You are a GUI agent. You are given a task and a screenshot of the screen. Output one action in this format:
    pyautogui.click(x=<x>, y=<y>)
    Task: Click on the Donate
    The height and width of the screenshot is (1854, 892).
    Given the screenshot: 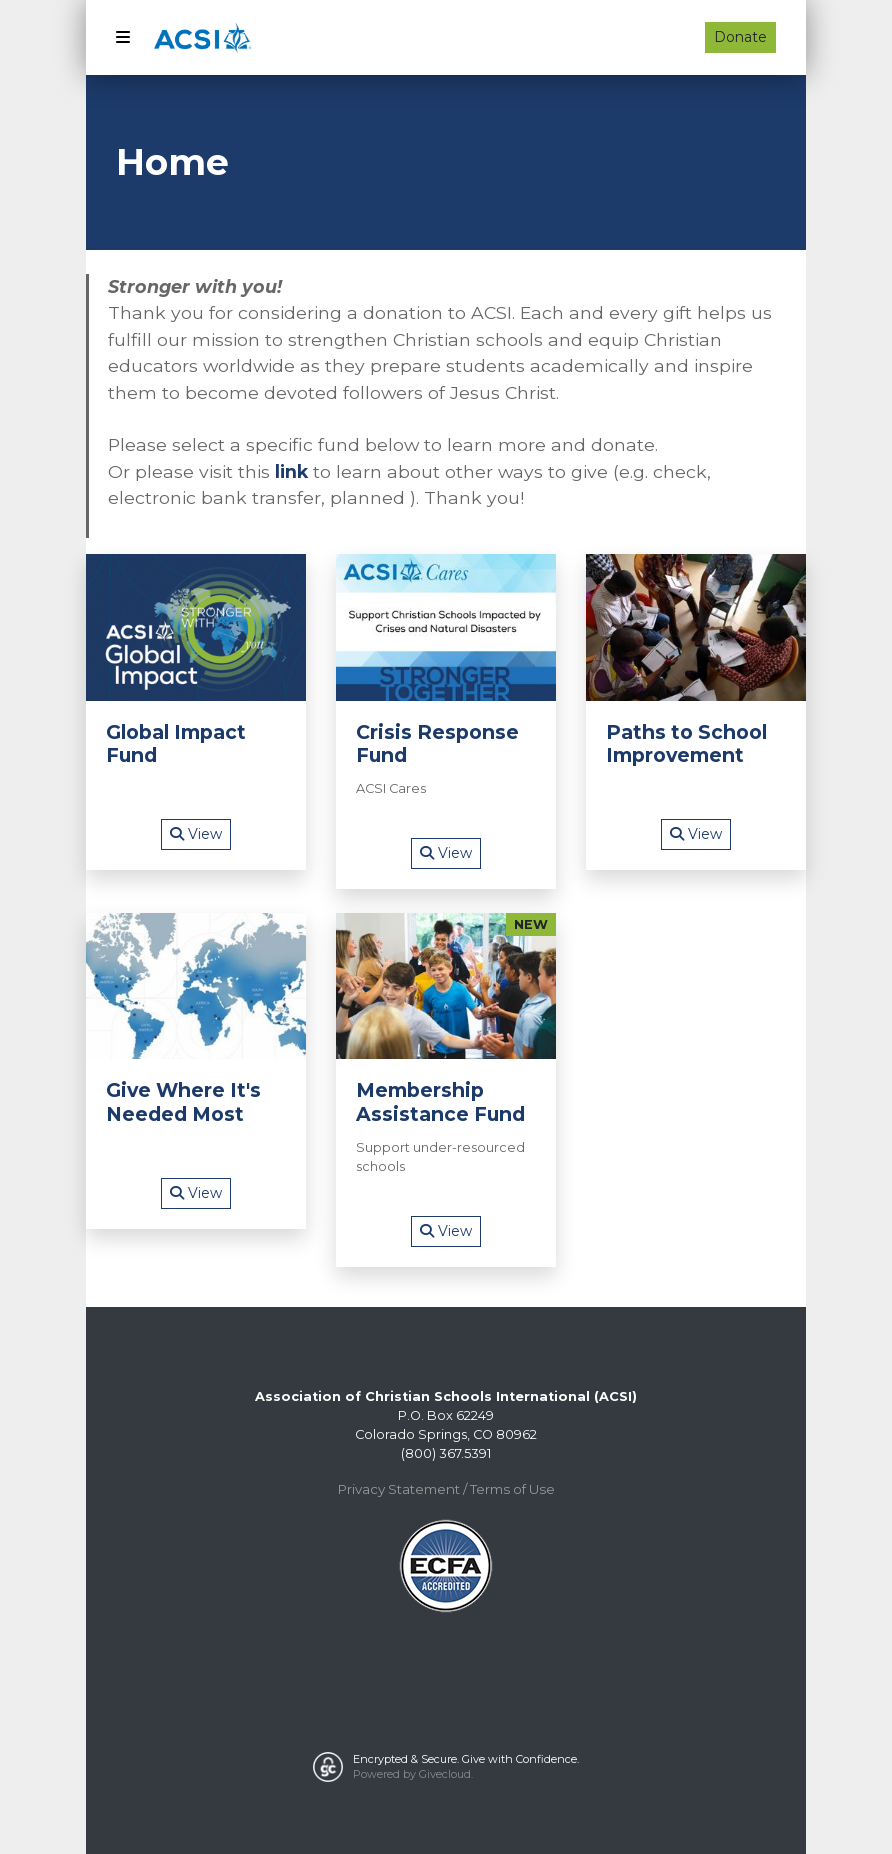 What is the action you would take?
    pyautogui.click(x=740, y=37)
    